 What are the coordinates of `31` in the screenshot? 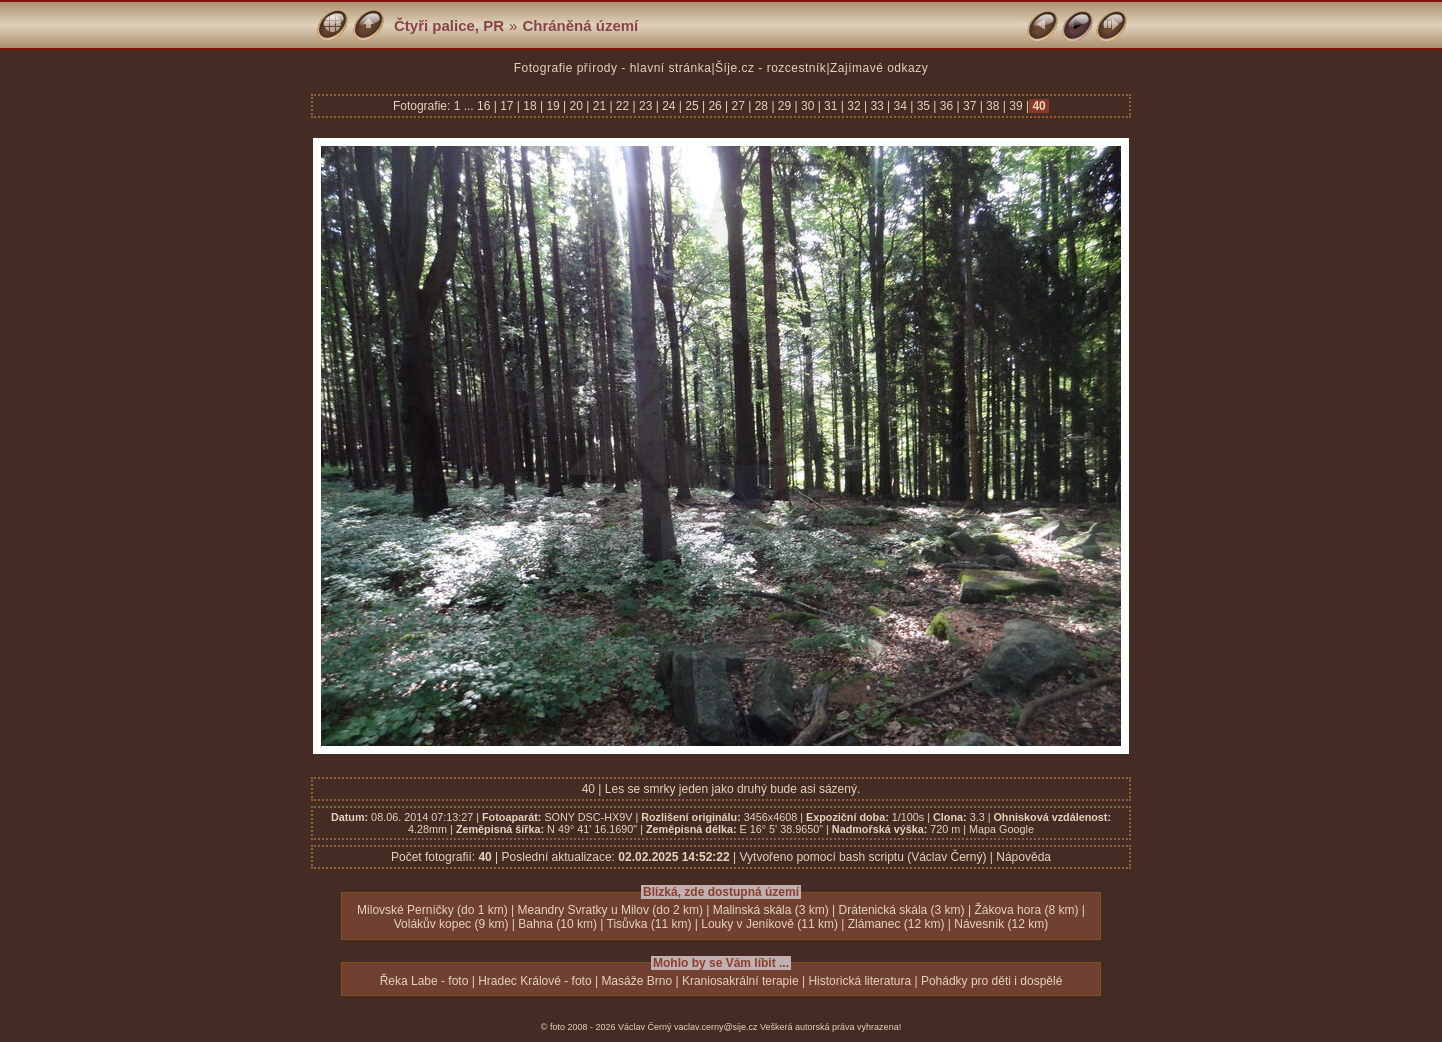 It's located at (831, 106).